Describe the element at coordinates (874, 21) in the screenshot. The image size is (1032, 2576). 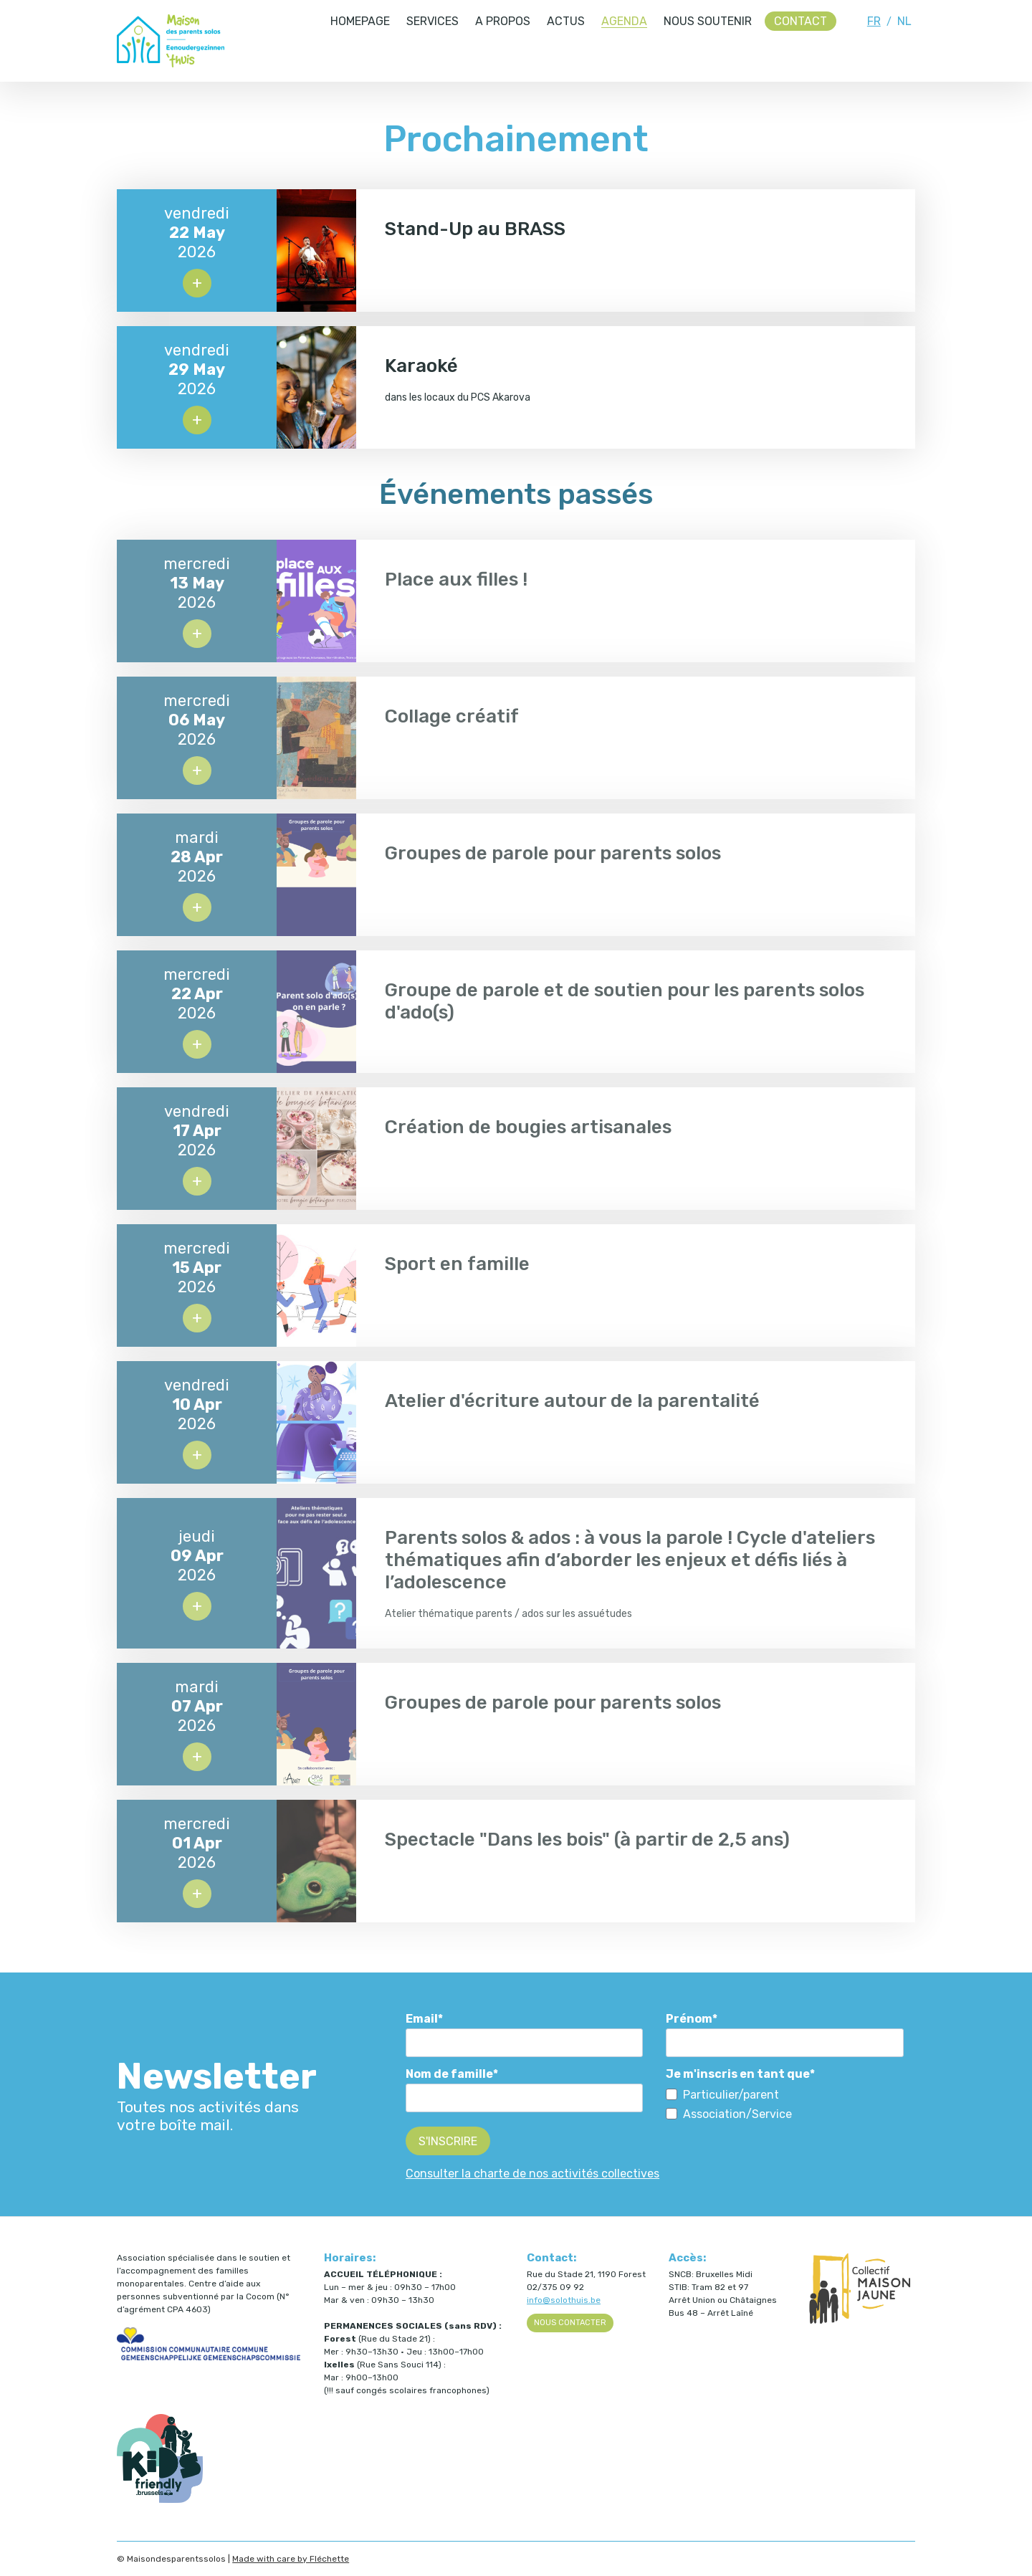
I see `FR` at that location.